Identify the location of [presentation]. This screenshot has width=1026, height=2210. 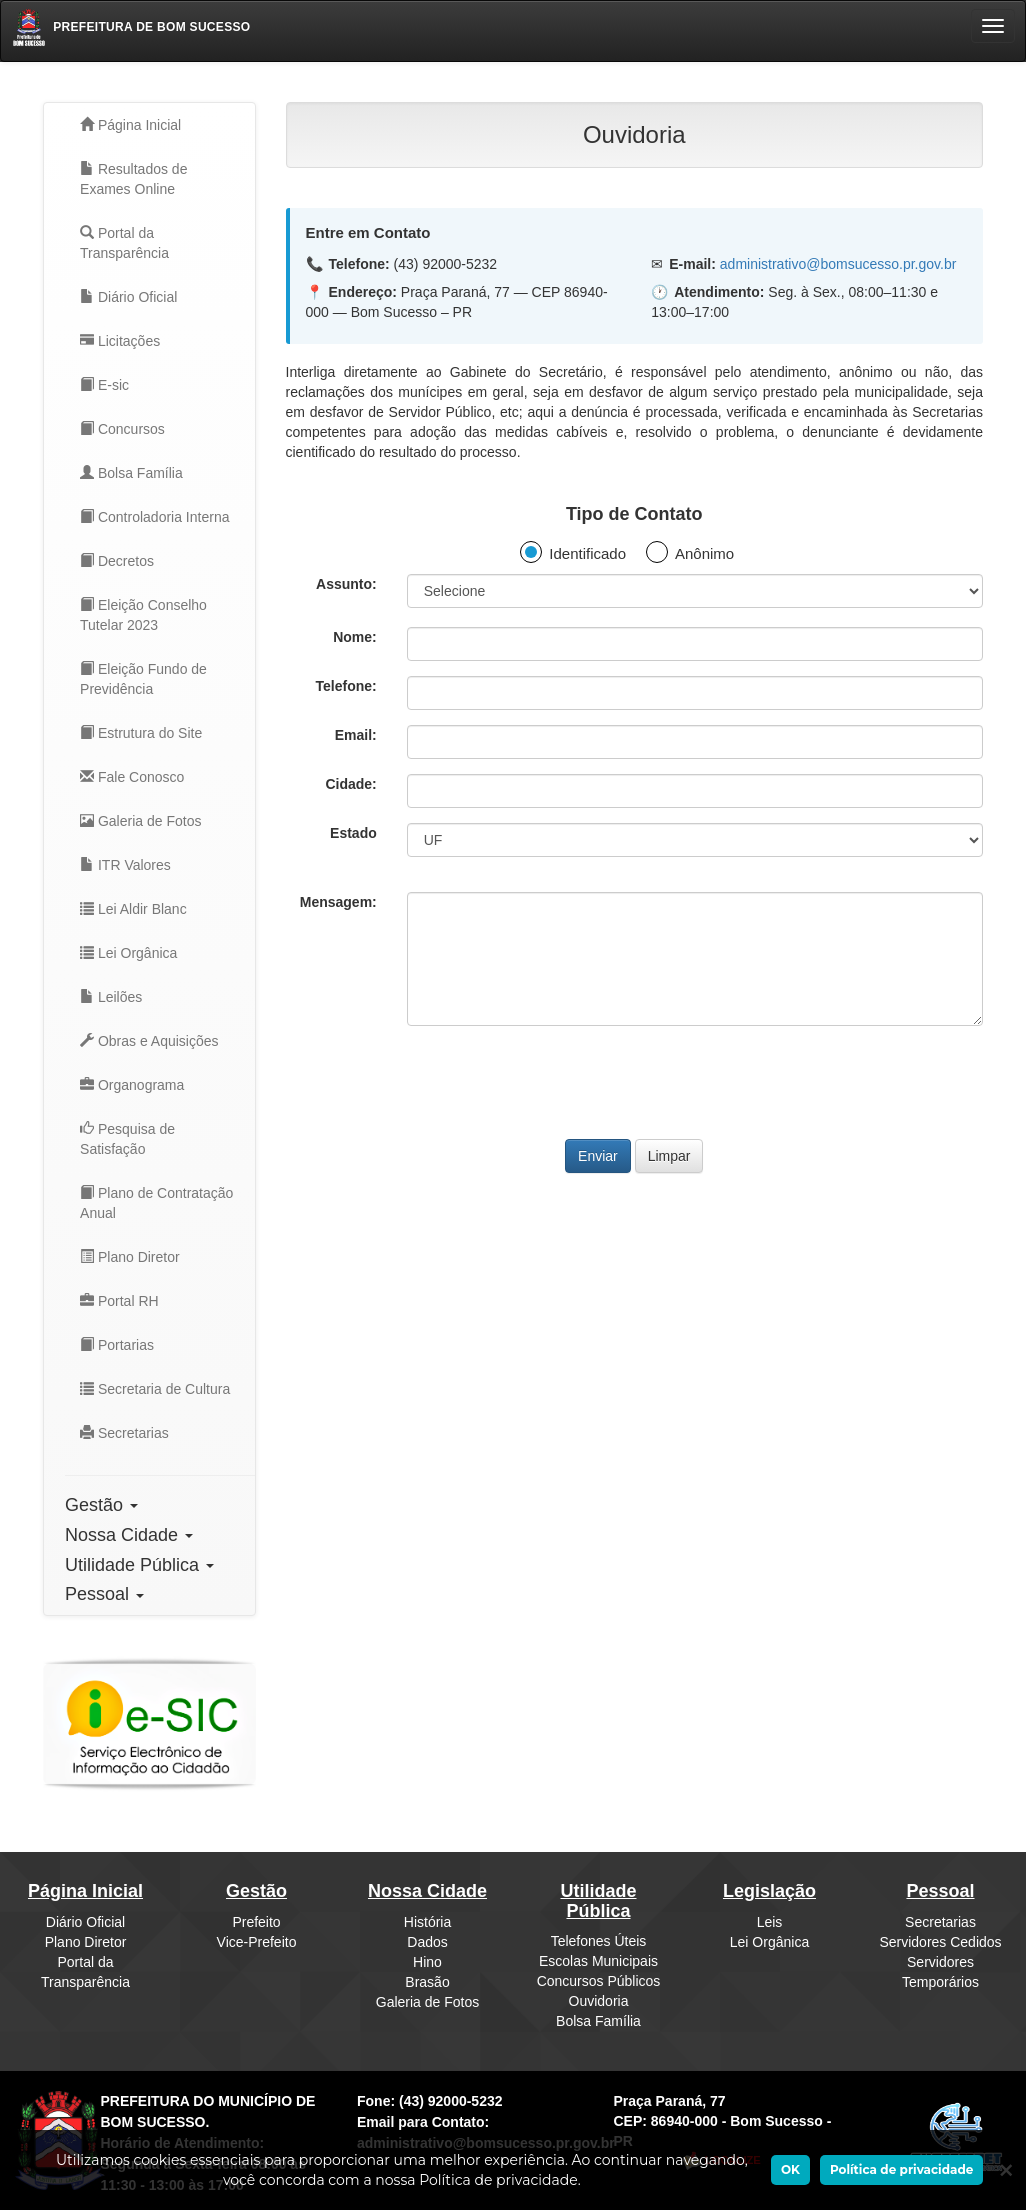
(634, 1080).